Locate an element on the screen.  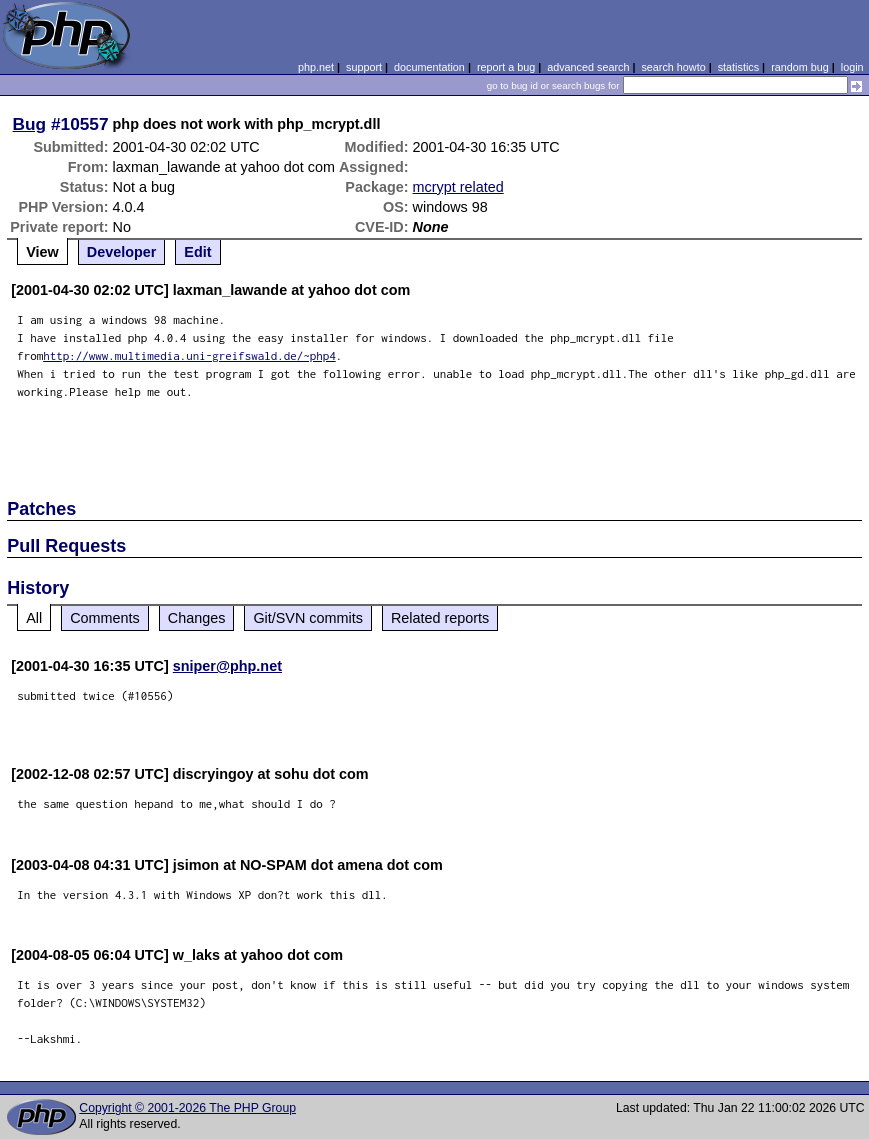
report a bug is located at coordinates (506, 67).